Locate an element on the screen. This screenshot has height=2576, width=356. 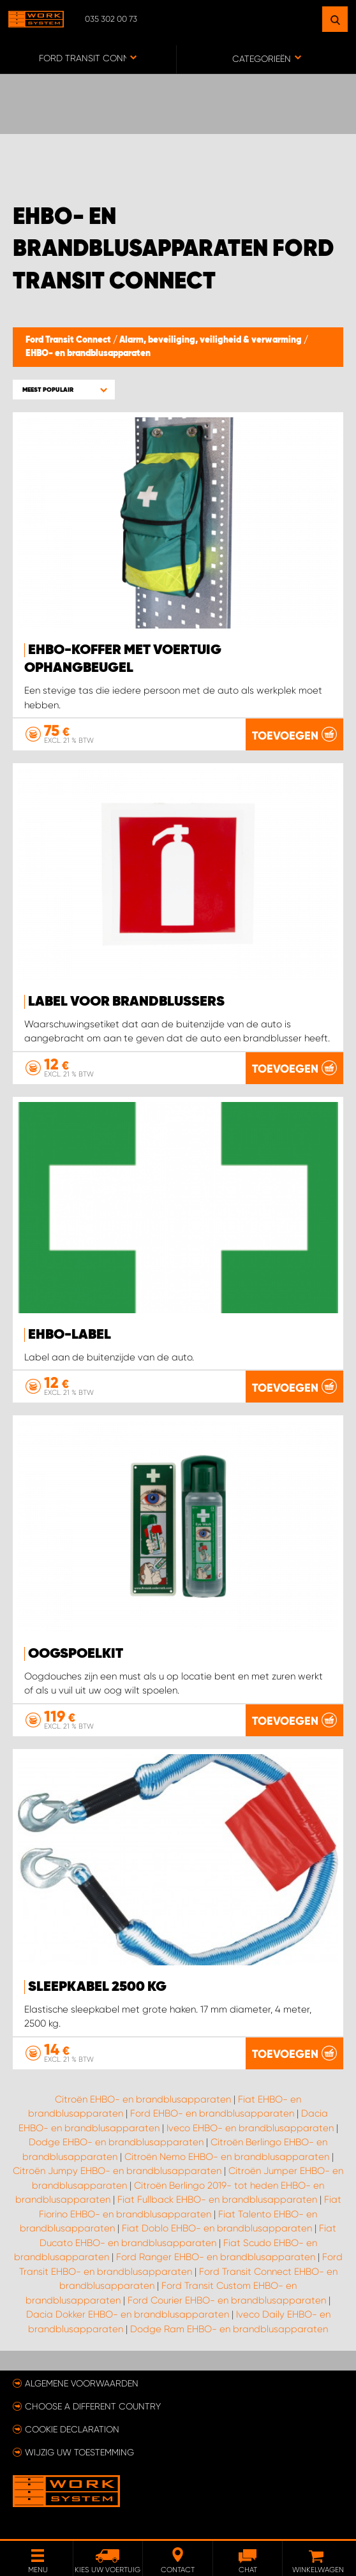
Label voor brandblussers is located at coordinates (126, 1002).